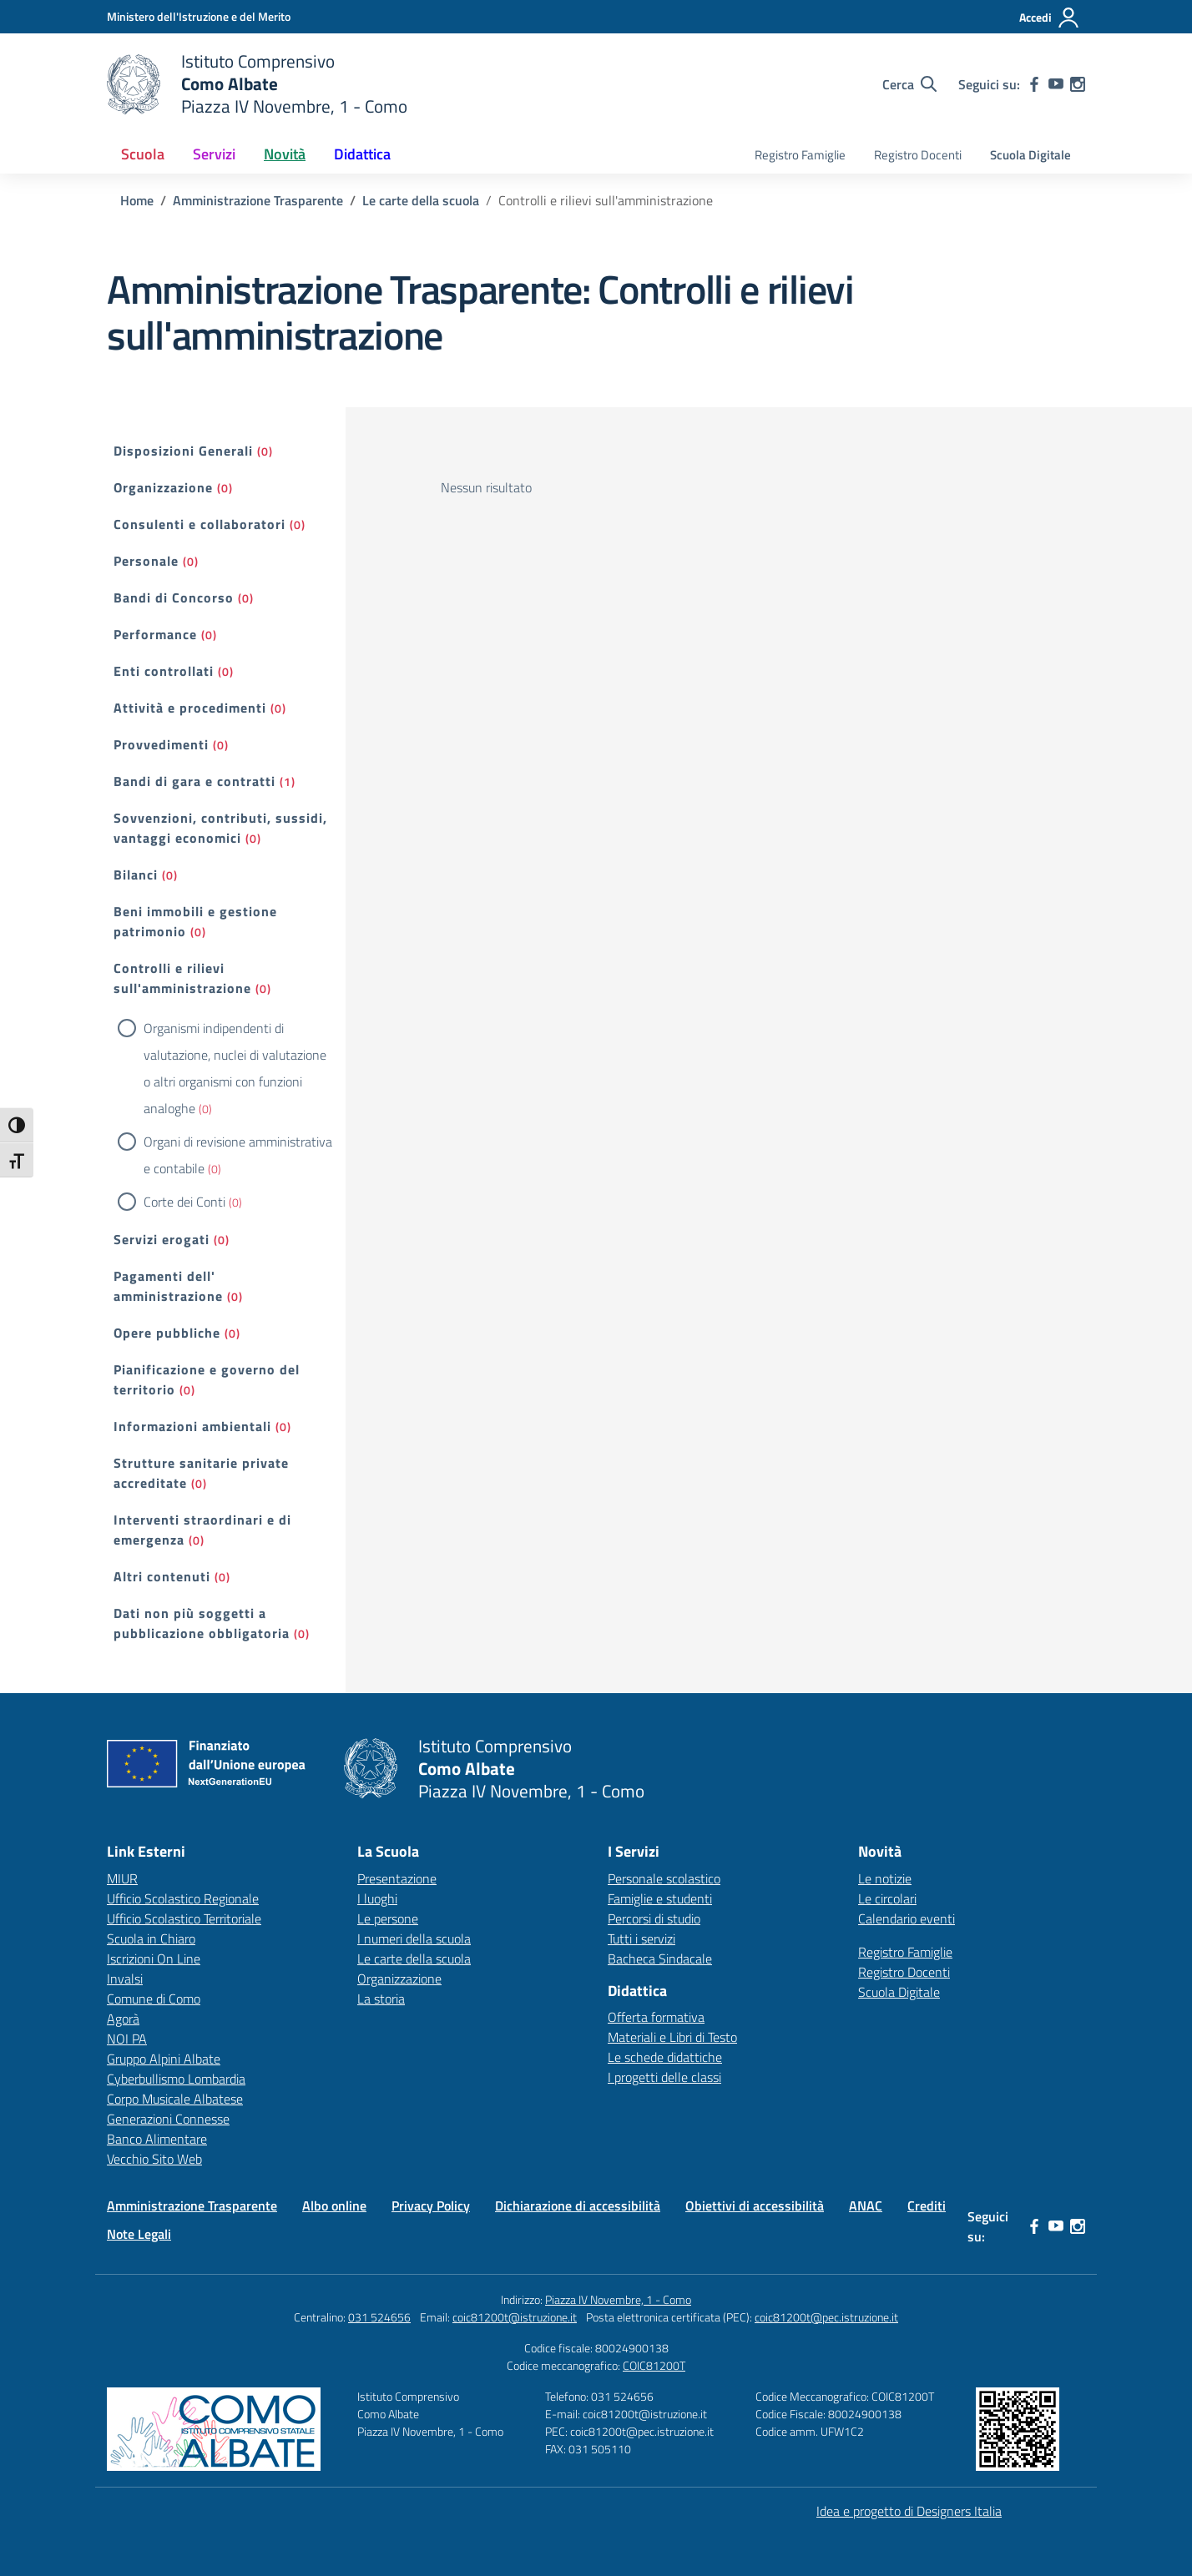 The image size is (1192, 2576). What do you see at coordinates (202, 1623) in the screenshot?
I see `Dati non più soggetti a pubblicazione obbligatoria` at bounding box center [202, 1623].